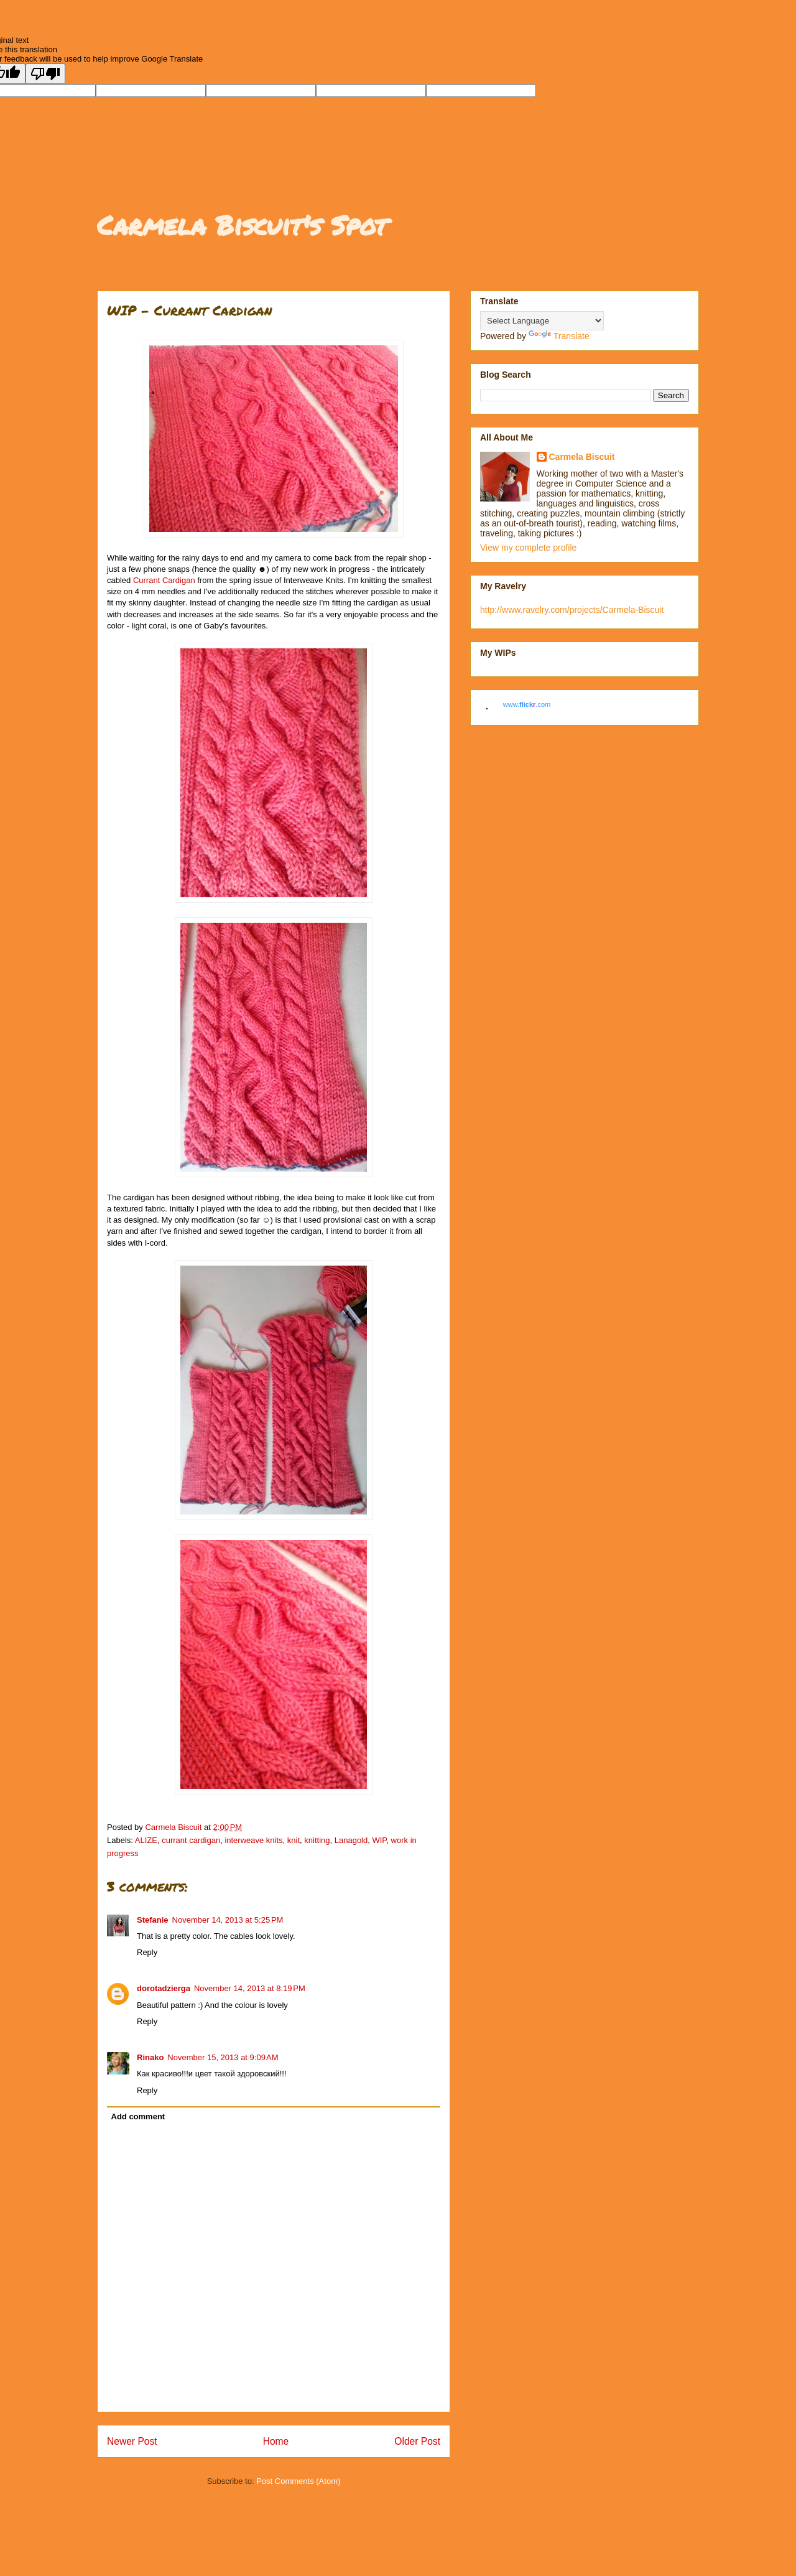 The height and width of the screenshot is (2576, 796). What do you see at coordinates (417, 2441) in the screenshot?
I see `Older Post` at bounding box center [417, 2441].